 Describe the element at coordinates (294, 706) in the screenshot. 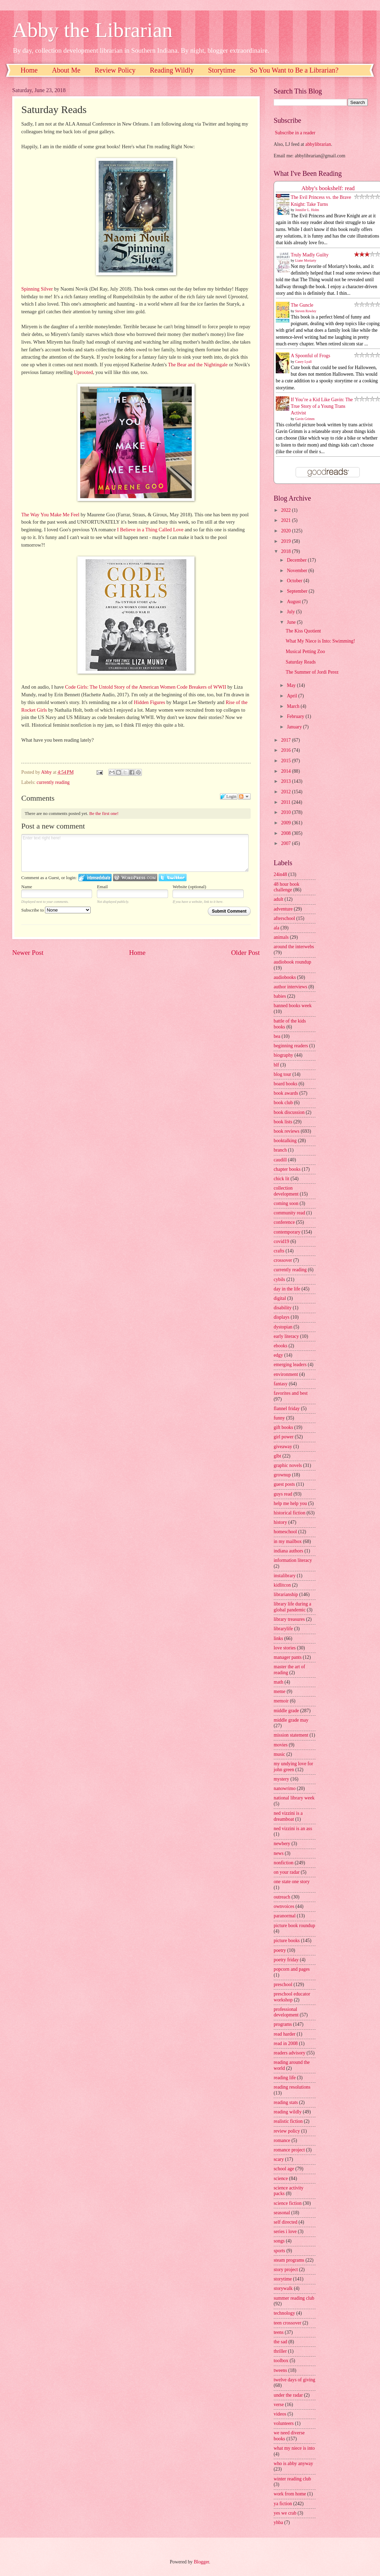

I see `March` at that location.